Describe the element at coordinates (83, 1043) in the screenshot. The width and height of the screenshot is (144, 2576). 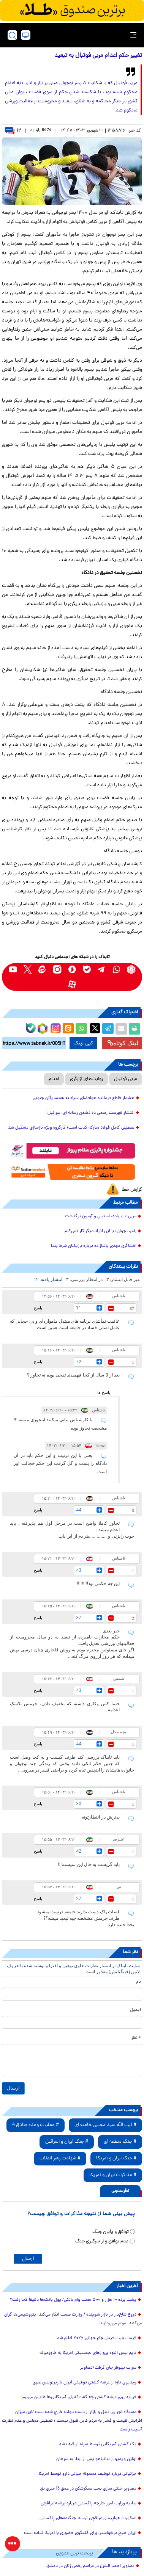
I see `کپی لینک` at that location.